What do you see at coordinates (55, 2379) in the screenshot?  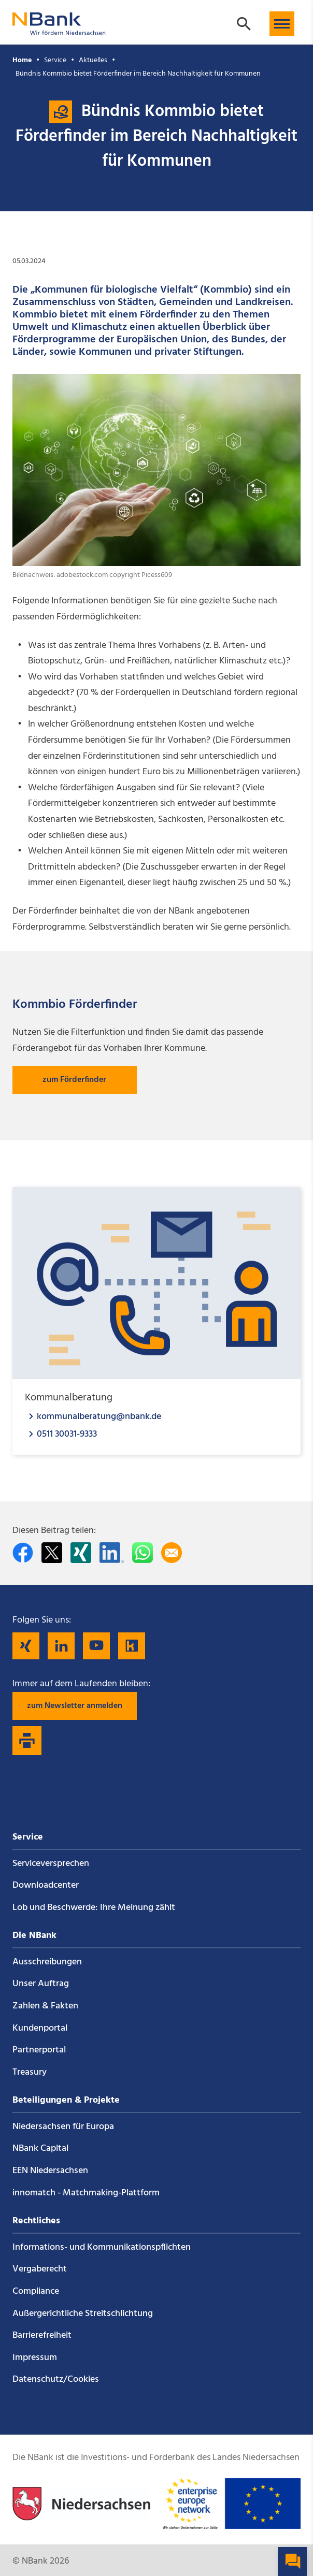 I see `Datenschutz/Cookies` at bounding box center [55, 2379].